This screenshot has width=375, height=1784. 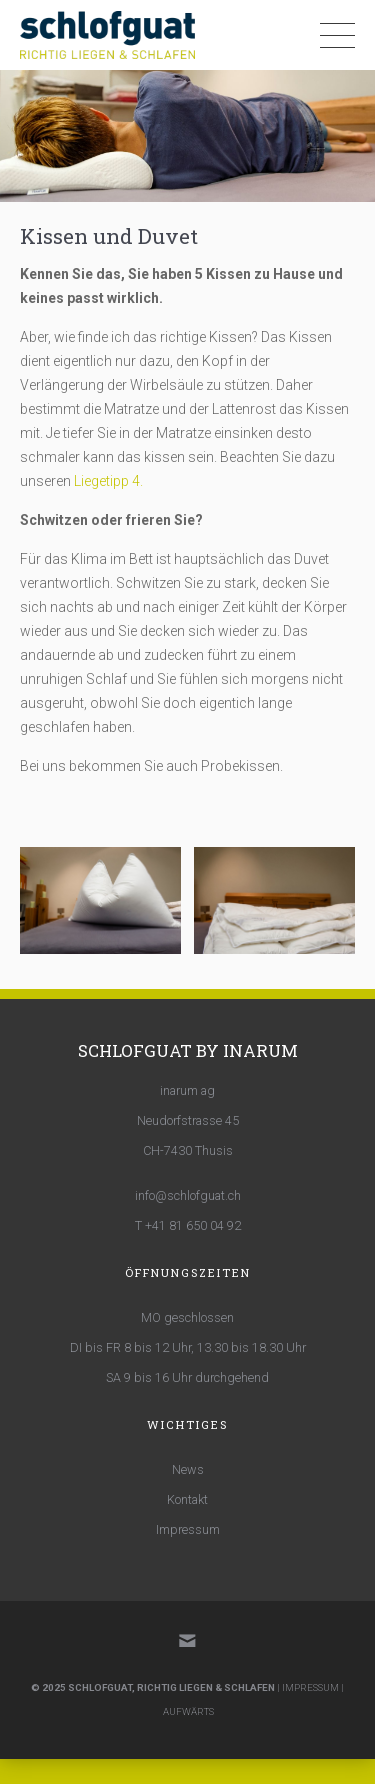 What do you see at coordinates (188, 1469) in the screenshot?
I see `News` at bounding box center [188, 1469].